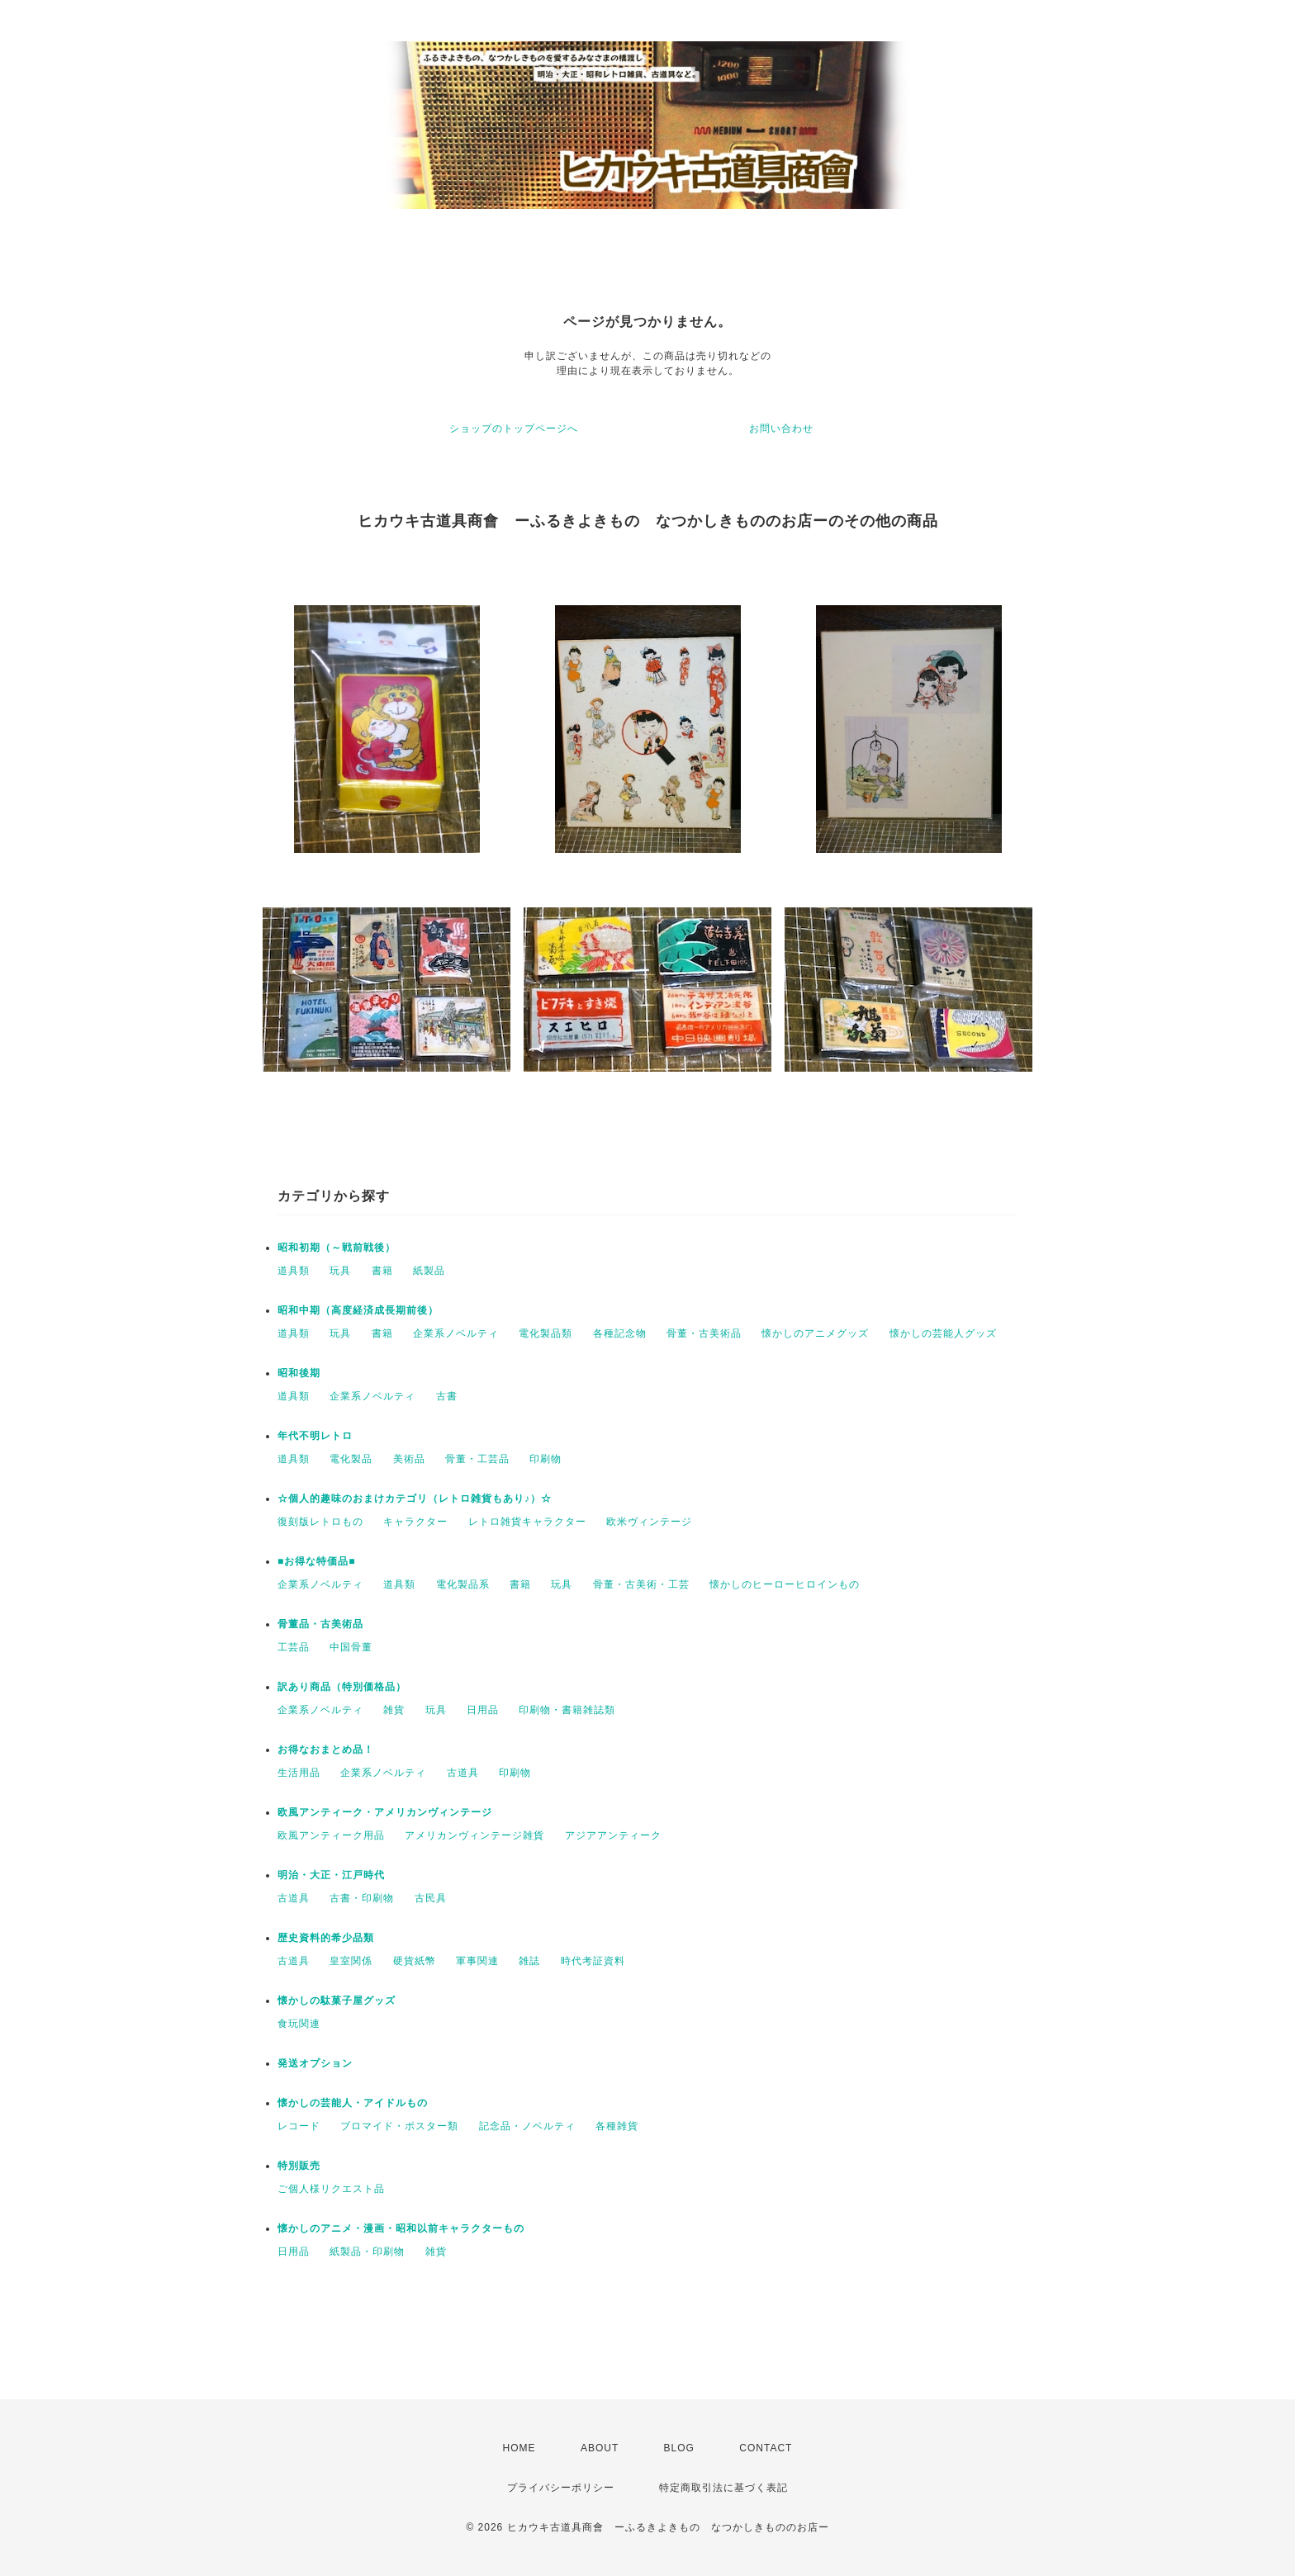 Image resolution: width=1295 pixels, height=2576 pixels. I want to click on 玩具, so click(340, 1270).